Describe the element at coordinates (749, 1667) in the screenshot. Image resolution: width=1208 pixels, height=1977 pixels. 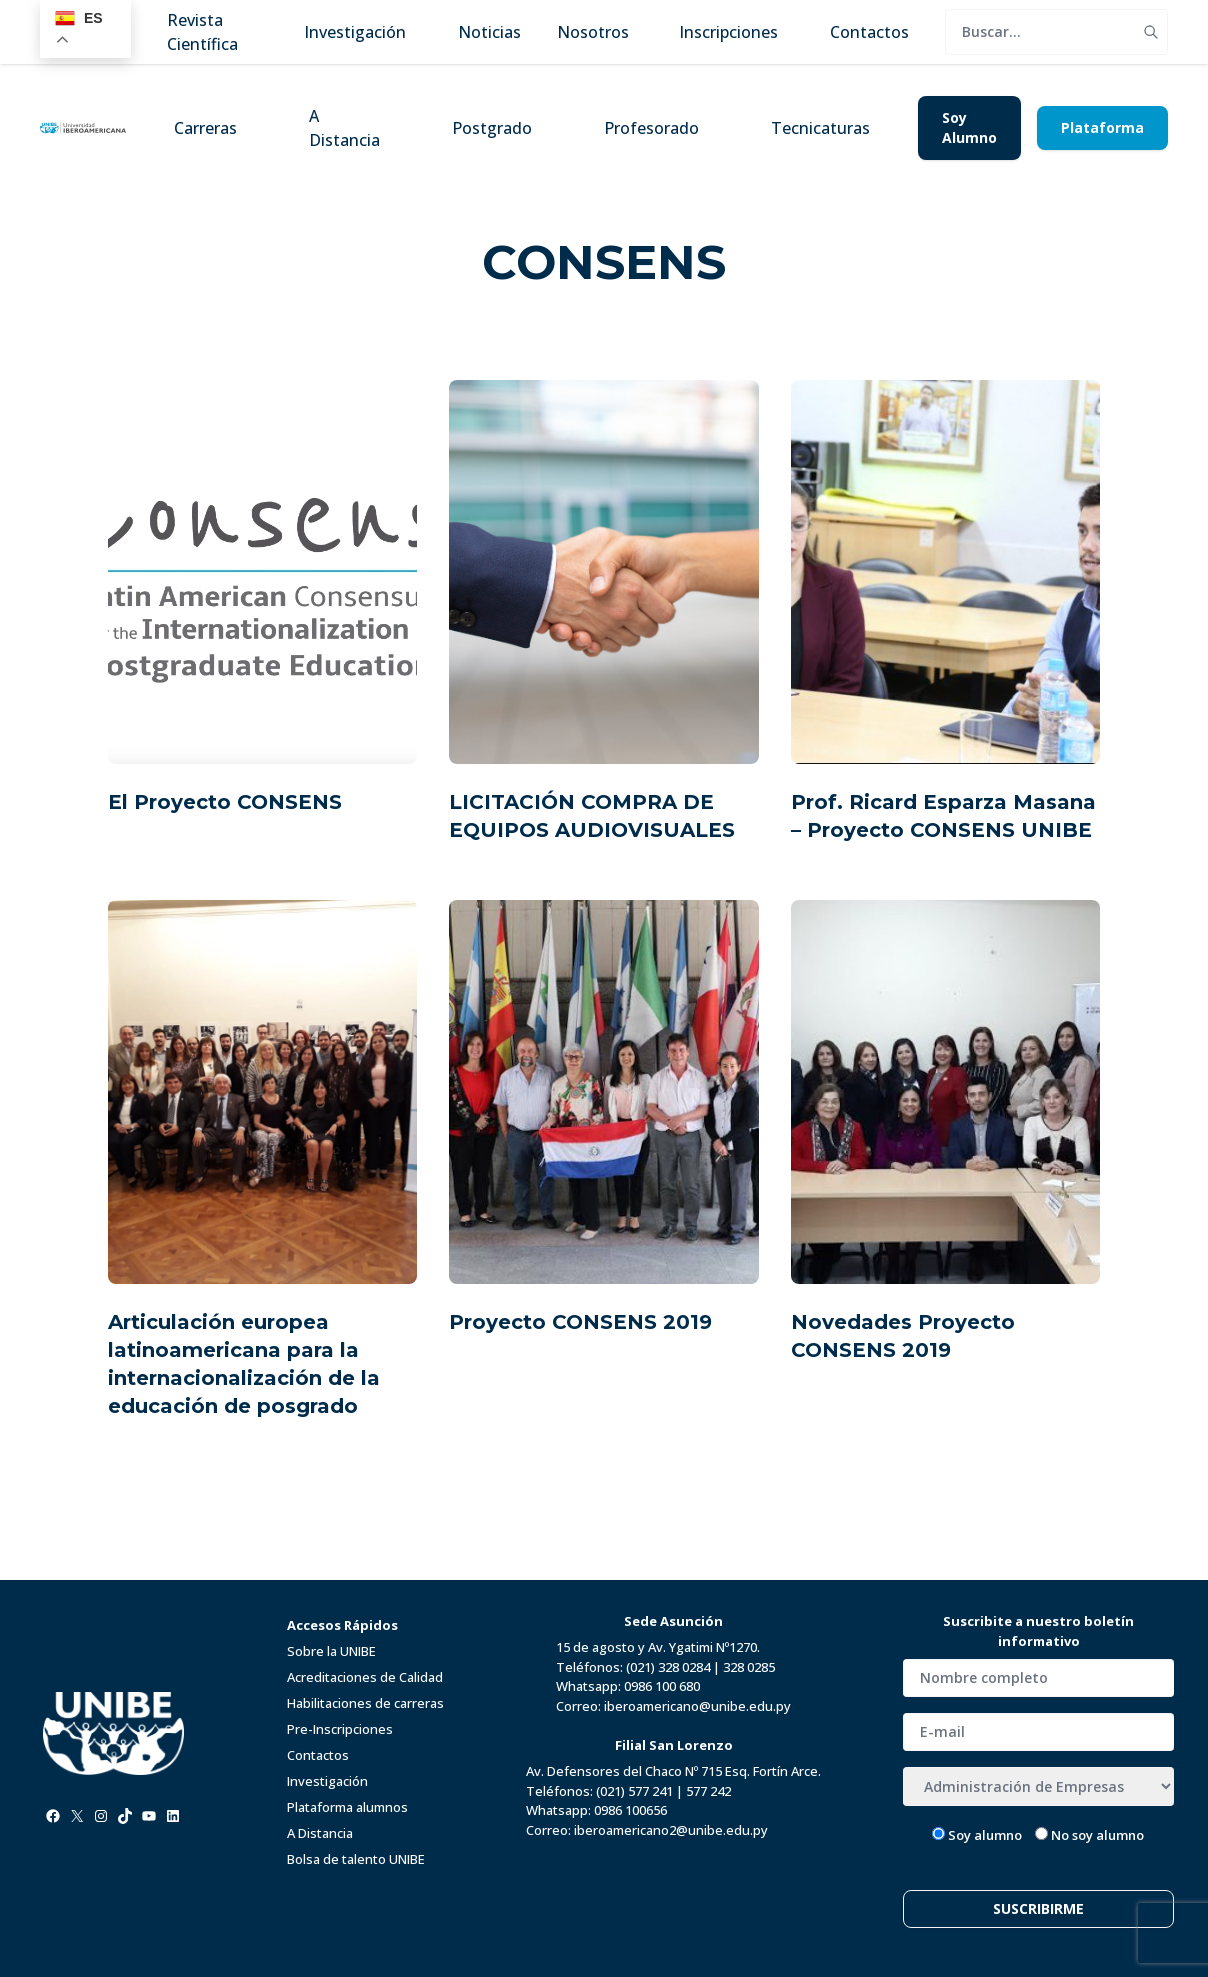
I see `328 0285` at that location.